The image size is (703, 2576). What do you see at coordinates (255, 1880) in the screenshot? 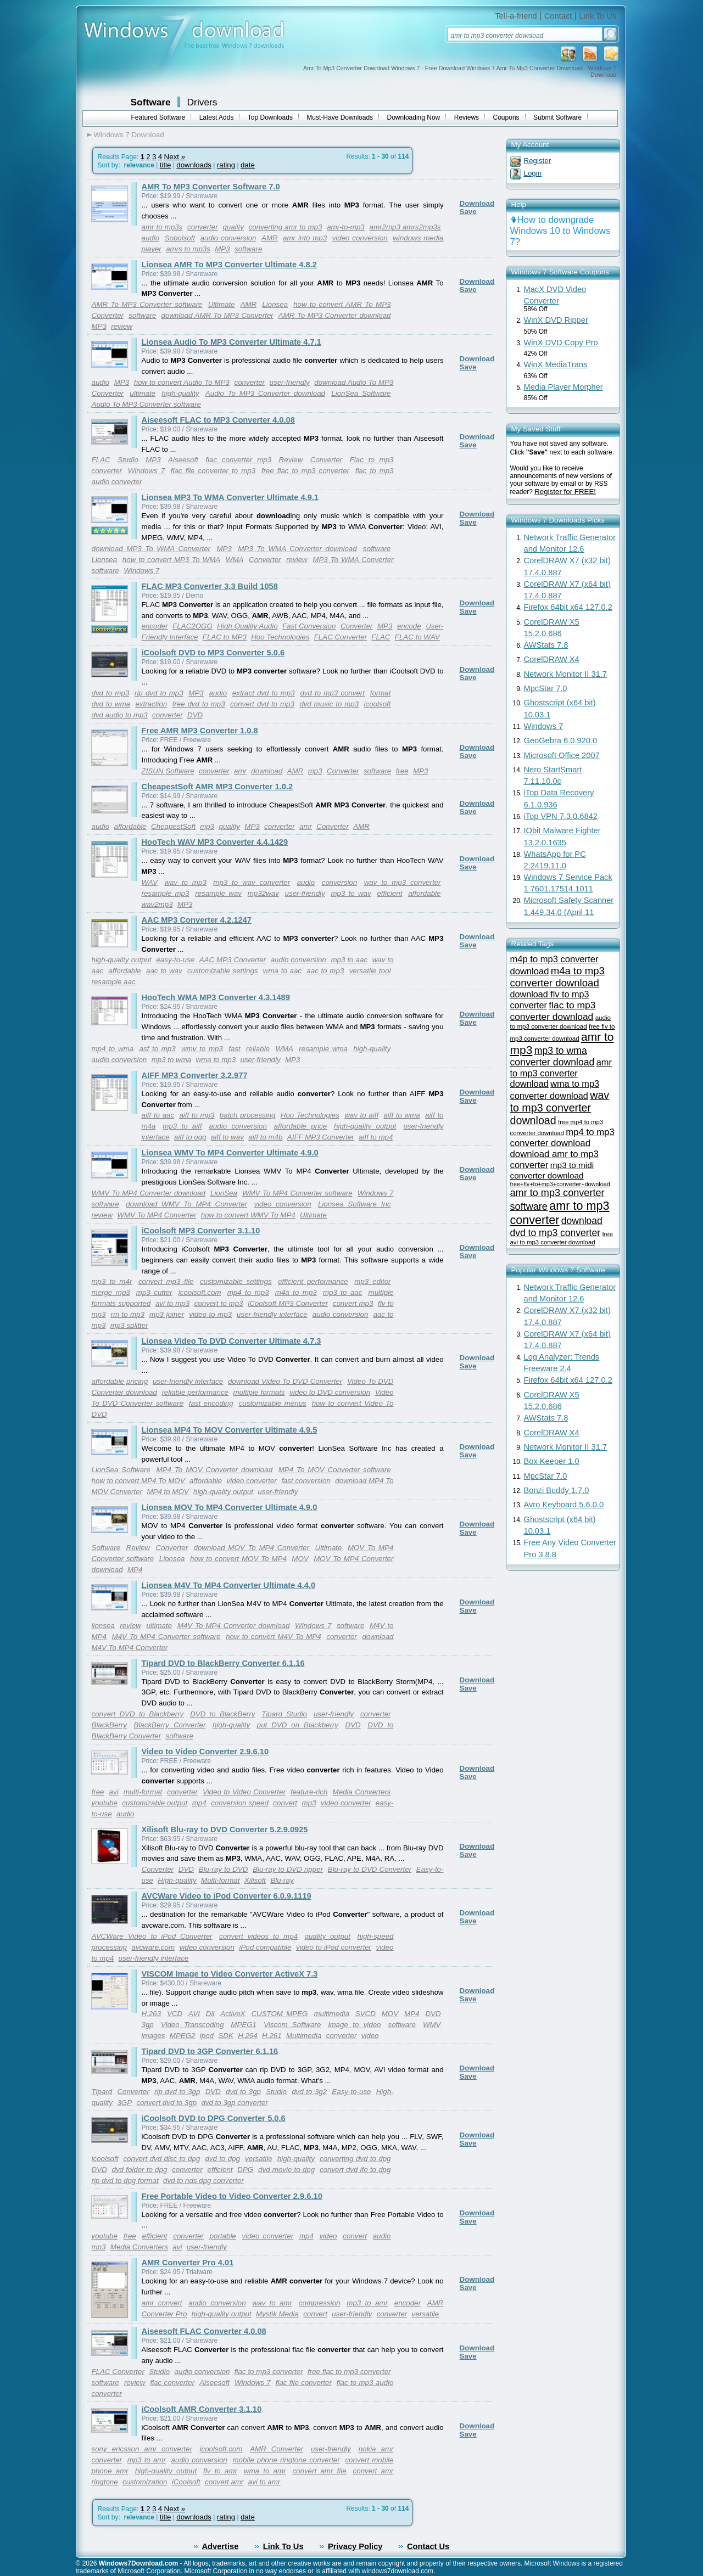
I see `Xilisoft` at bounding box center [255, 1880].